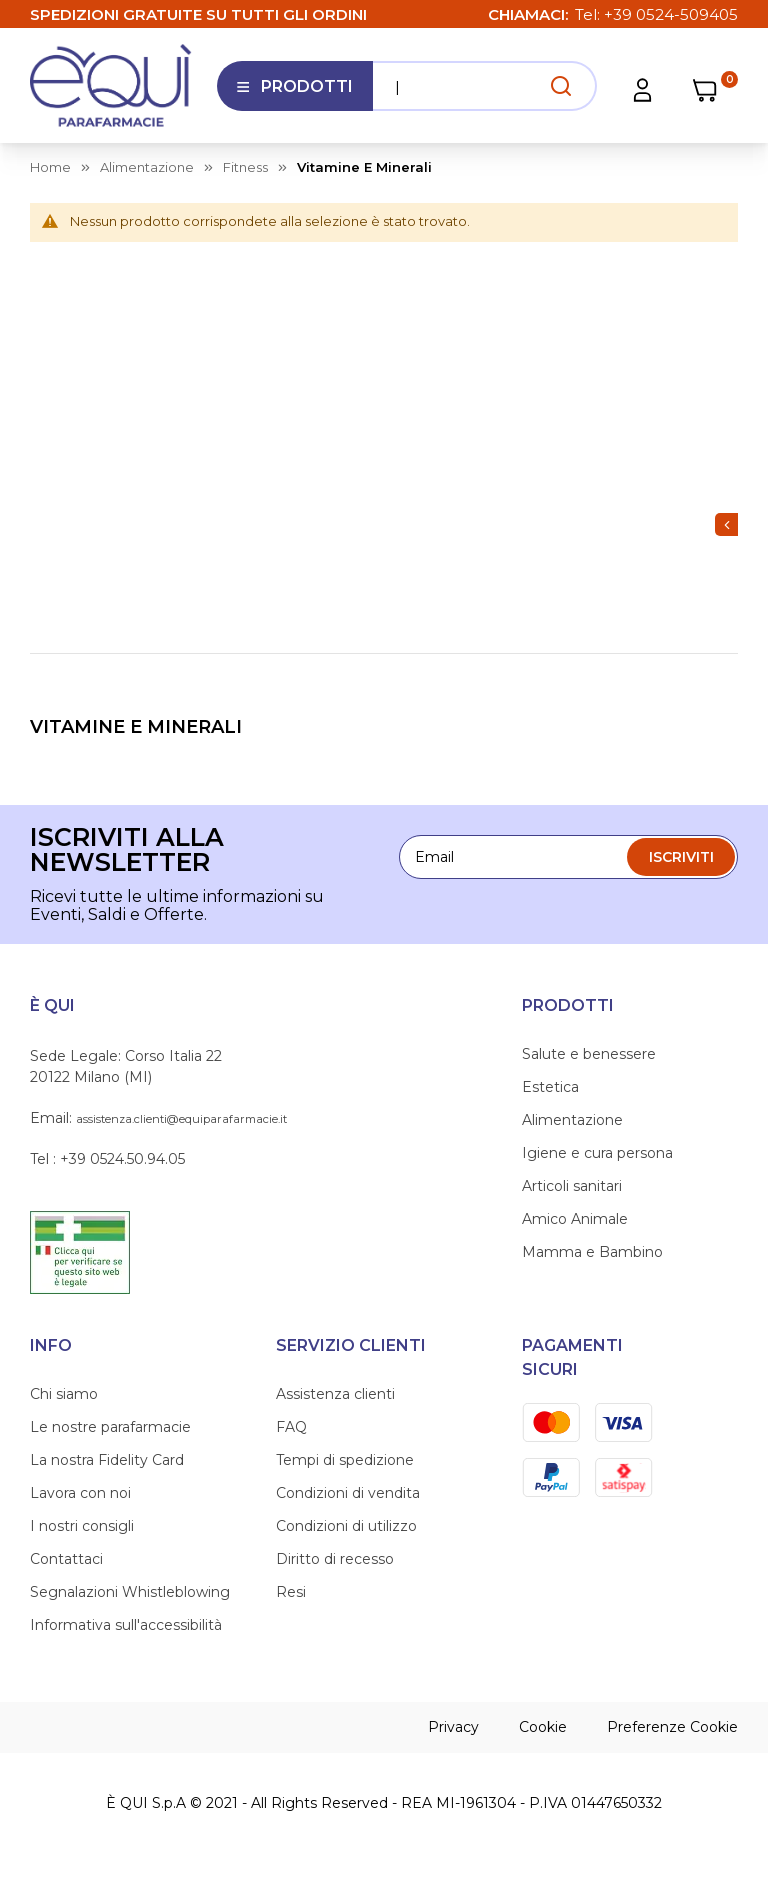 The width and height of the screenshot is (768, 1880). I want to click on Resi, so click(291, 1592).